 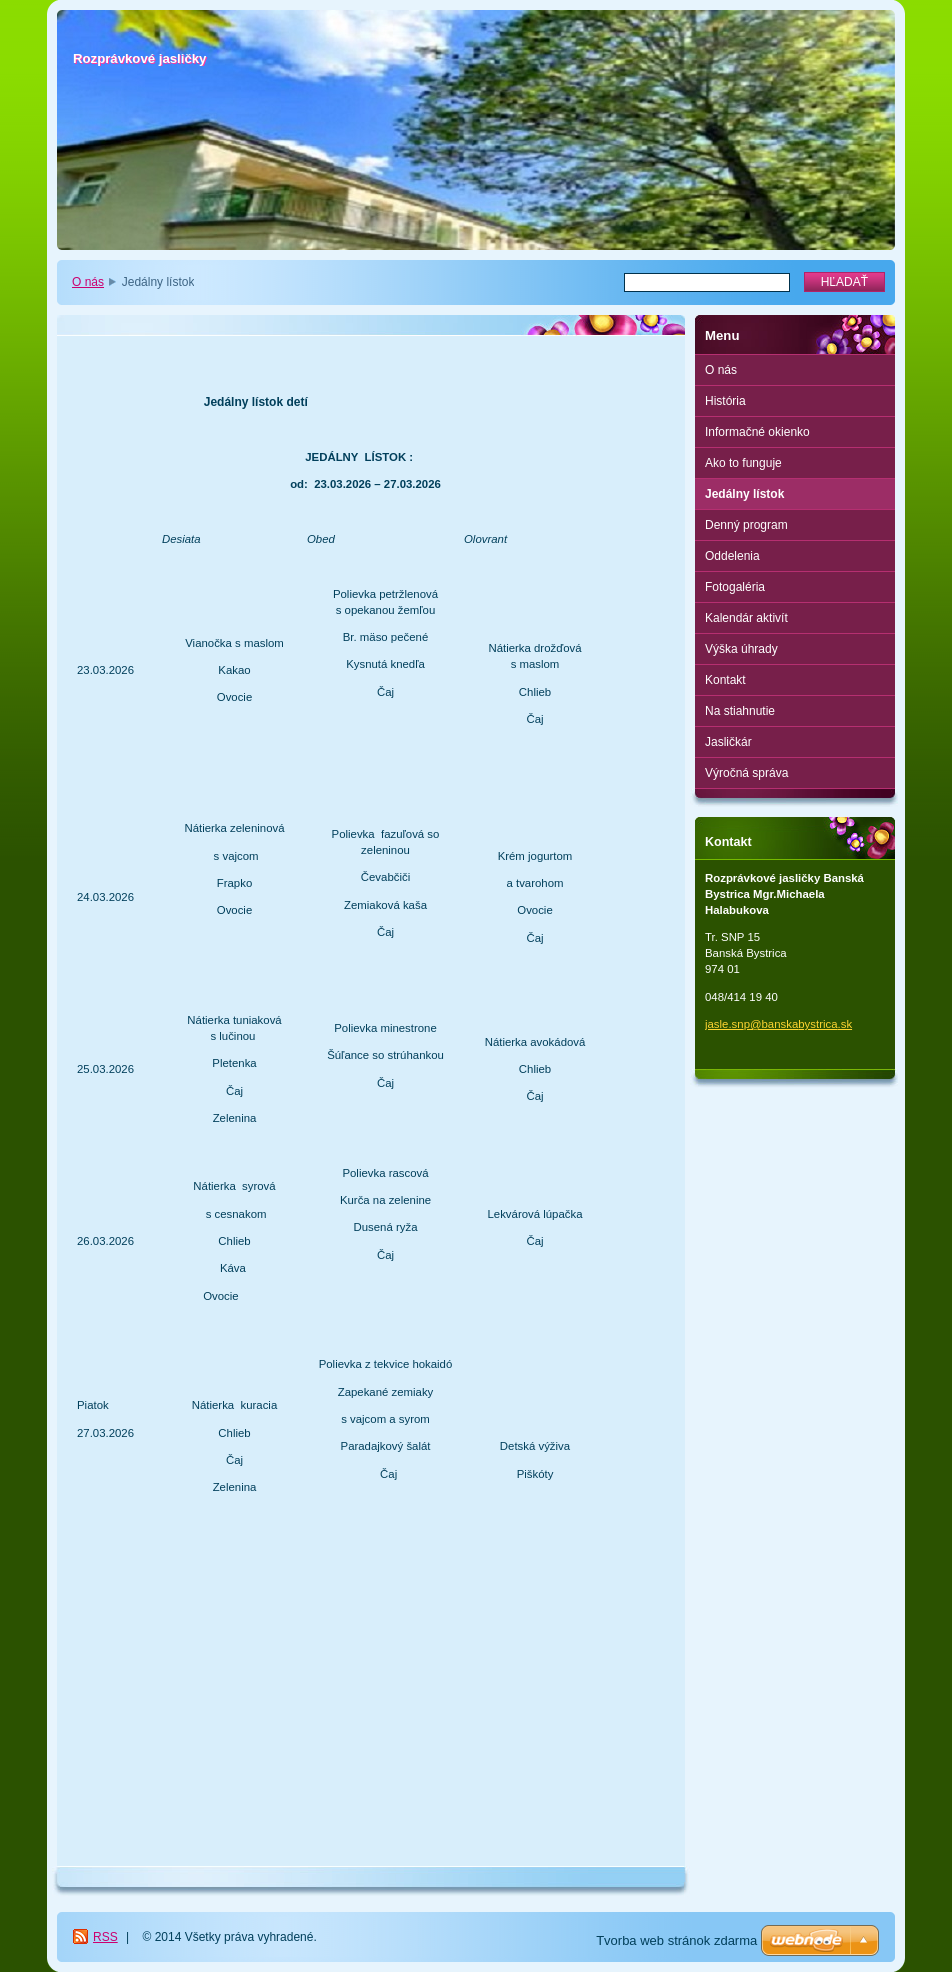 I want to click on Na stiahnutie, so click(x=740, y=711).